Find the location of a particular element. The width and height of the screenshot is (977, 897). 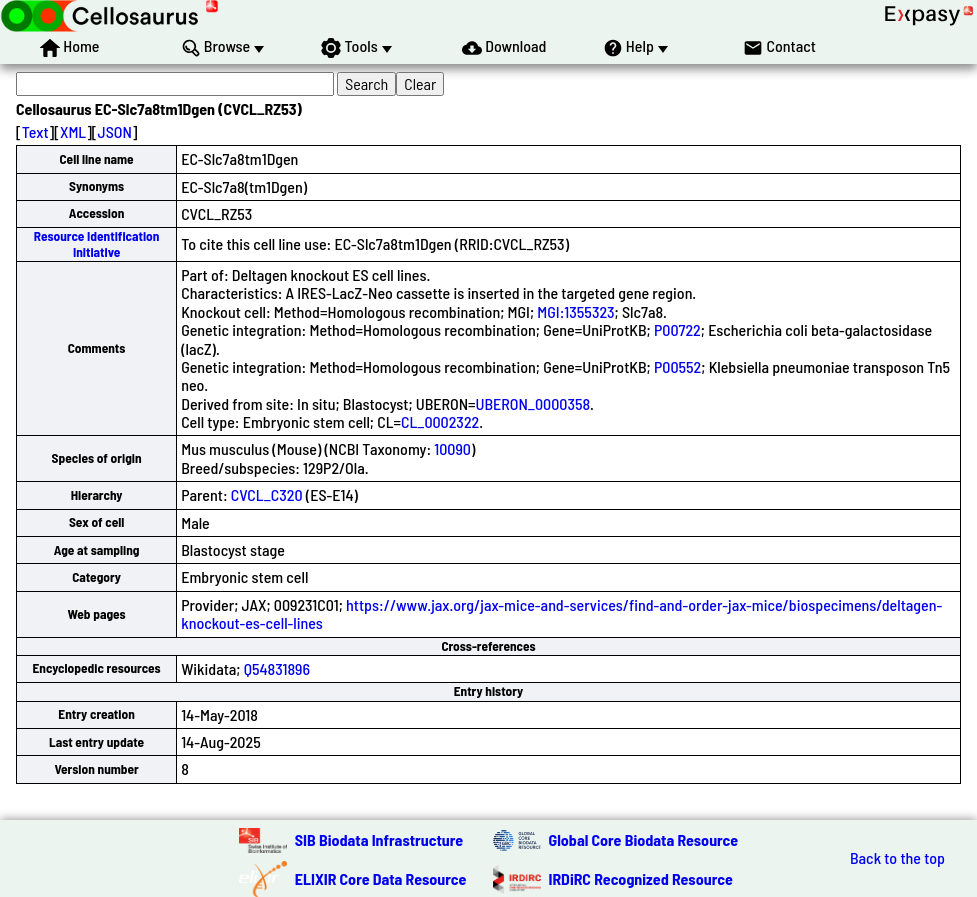

CL_0002322 is located at coordinates (440, 421).